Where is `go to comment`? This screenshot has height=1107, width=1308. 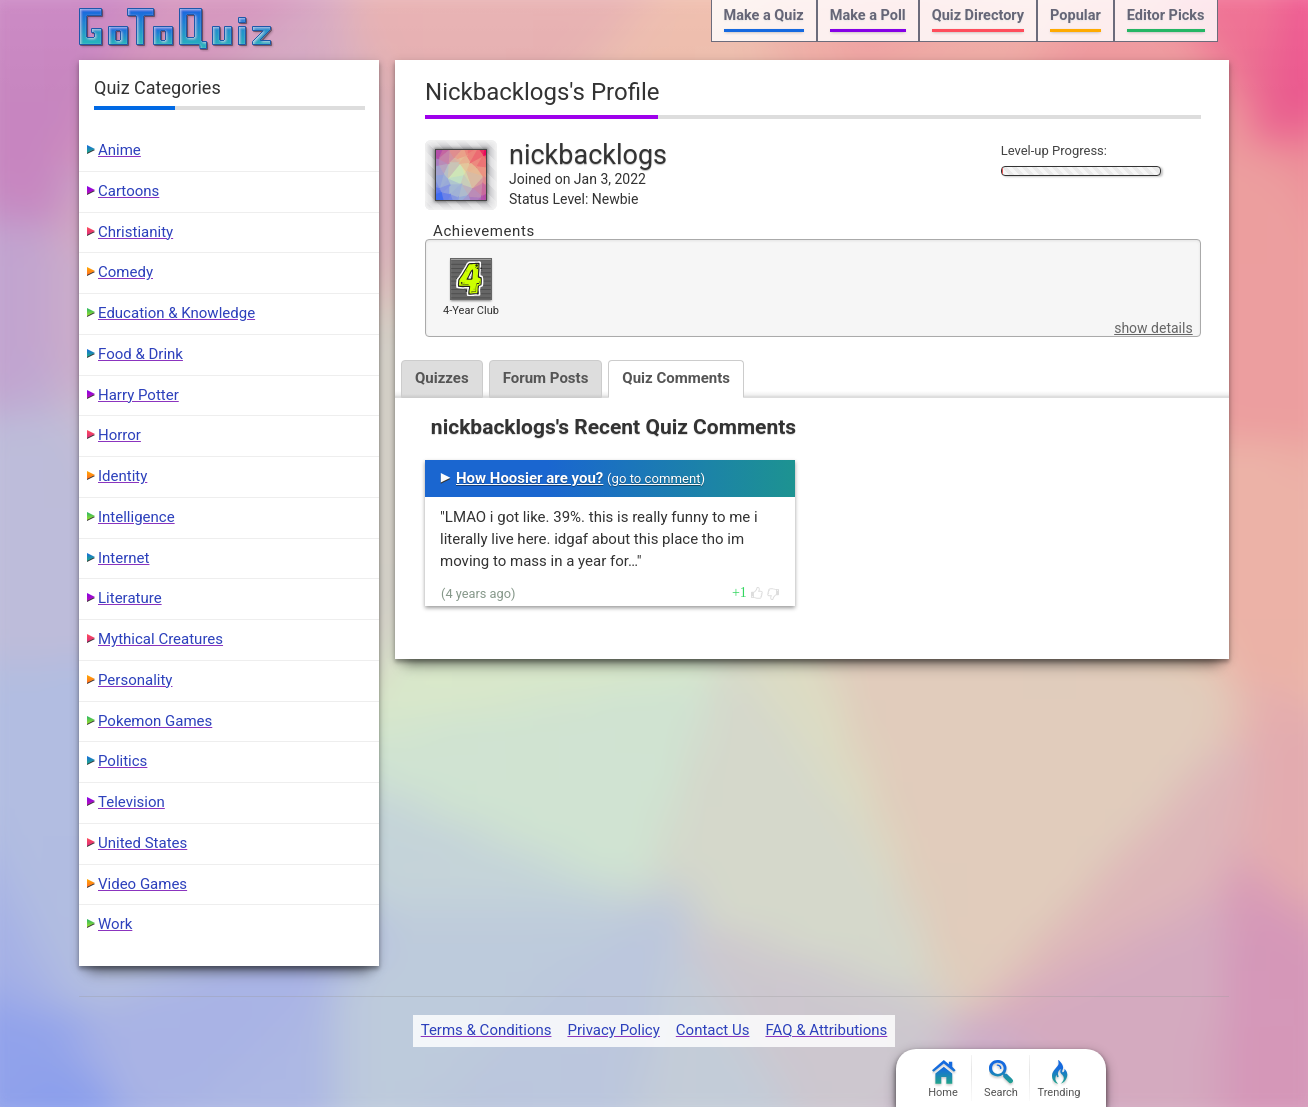 go to comment is located at coordinates (656, 478).